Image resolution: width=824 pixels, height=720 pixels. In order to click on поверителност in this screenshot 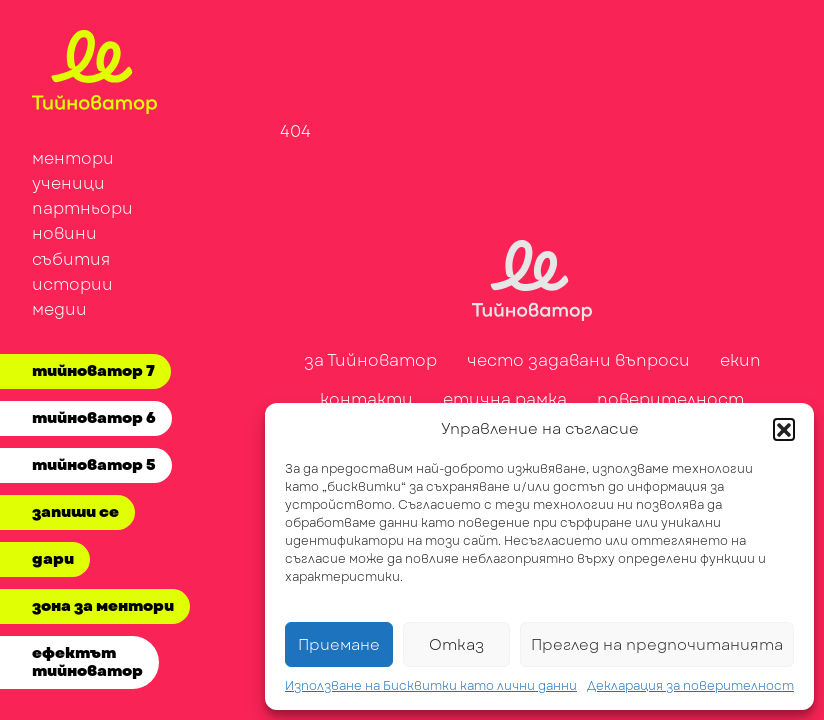, I will do `click(670, 399)`.